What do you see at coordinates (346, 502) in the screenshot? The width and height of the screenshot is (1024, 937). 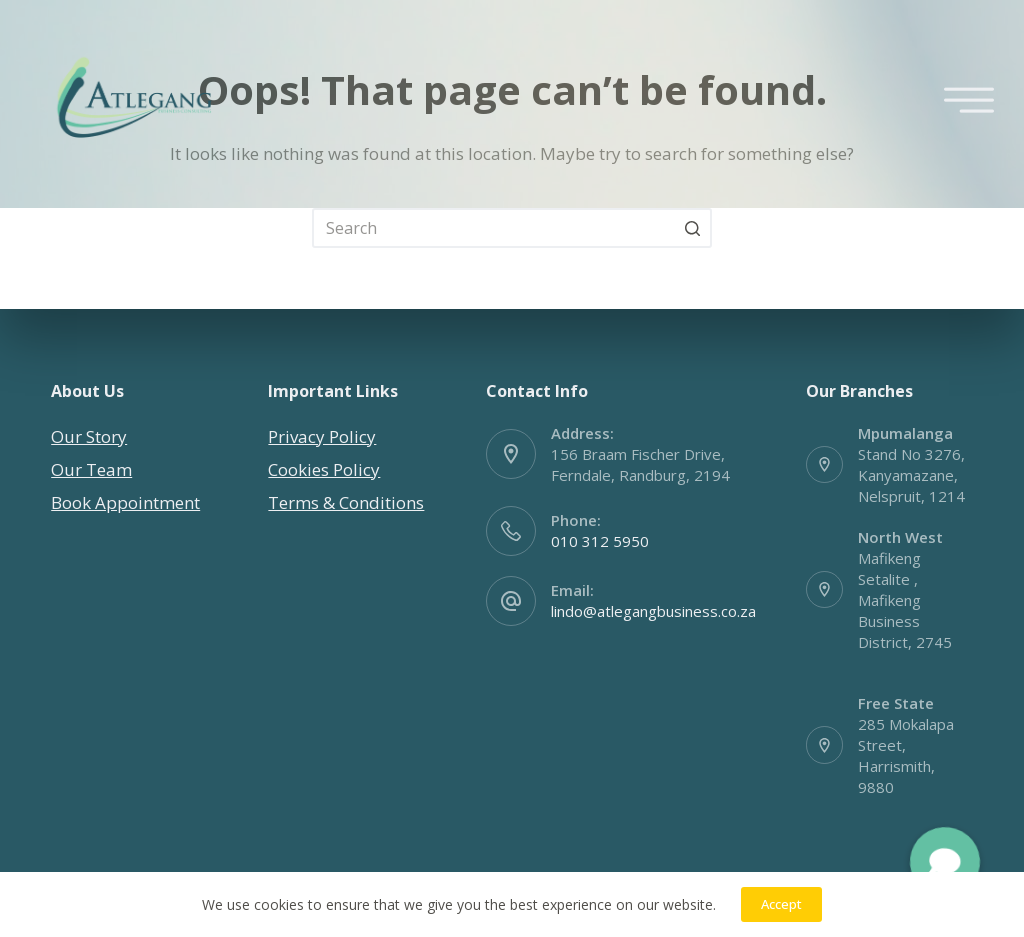 I see `Terms & Conditions` at bounding box center [346, 502].